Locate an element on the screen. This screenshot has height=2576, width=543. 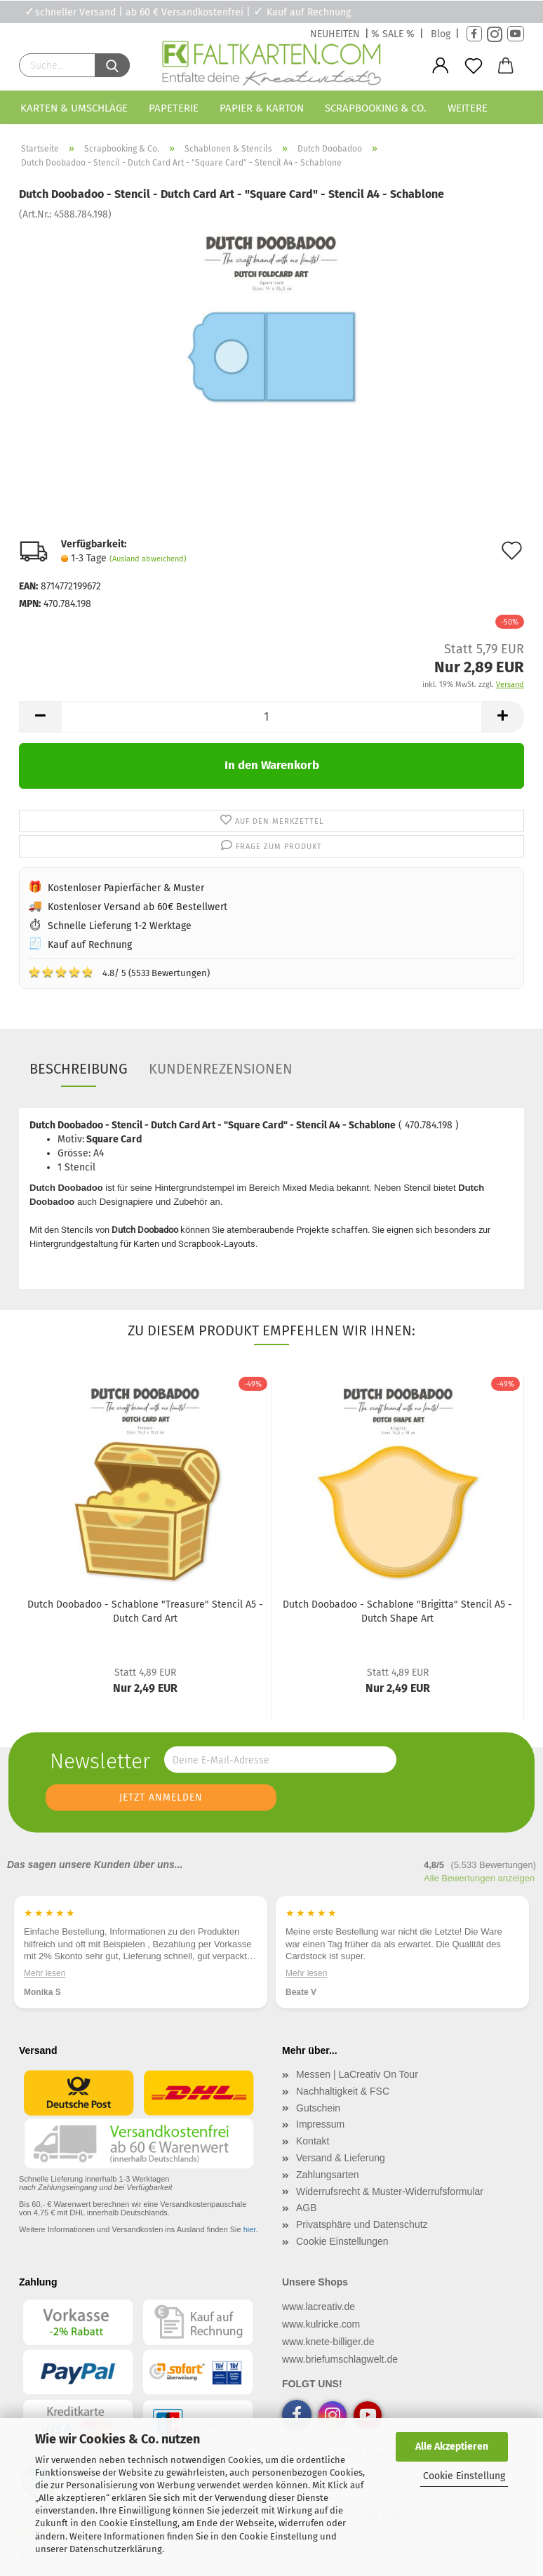
Kostenloser Papierfächer & Muster is located at coordinates (126, 888).